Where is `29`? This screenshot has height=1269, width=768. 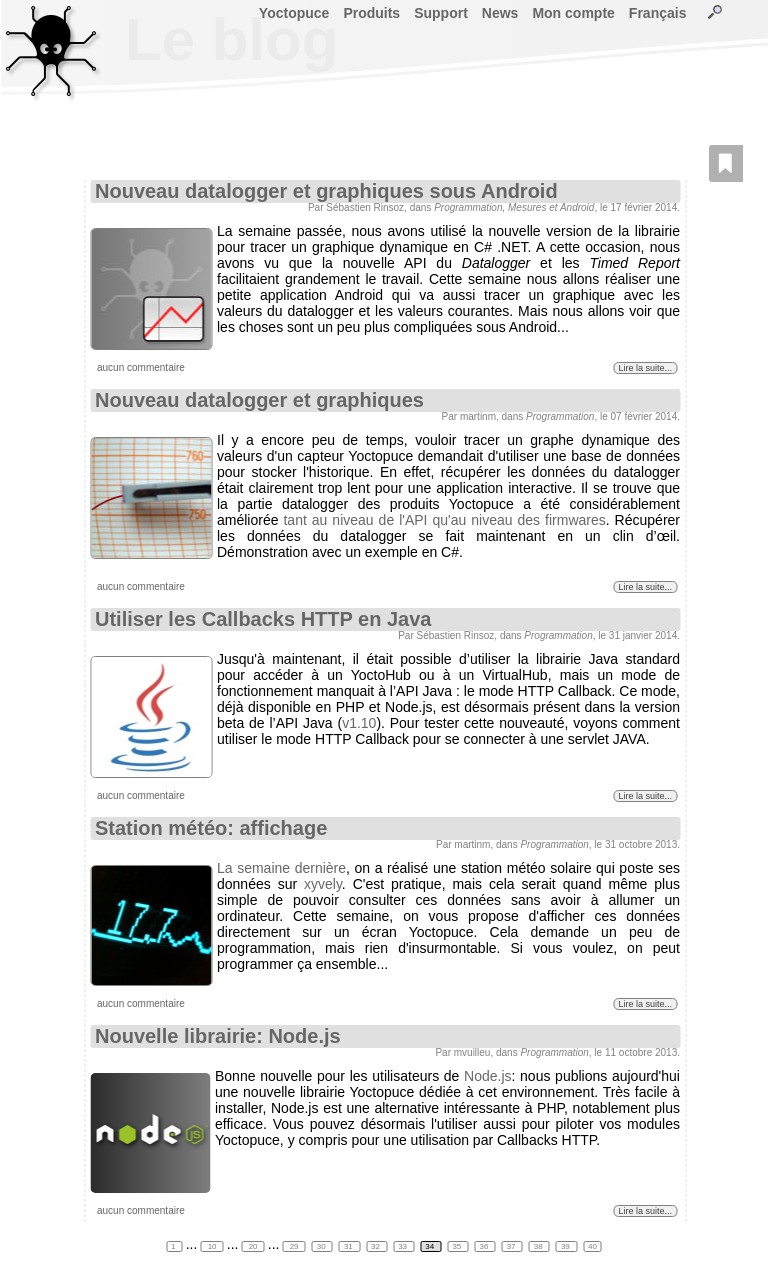 29 is located at coordinates (293, 1246).